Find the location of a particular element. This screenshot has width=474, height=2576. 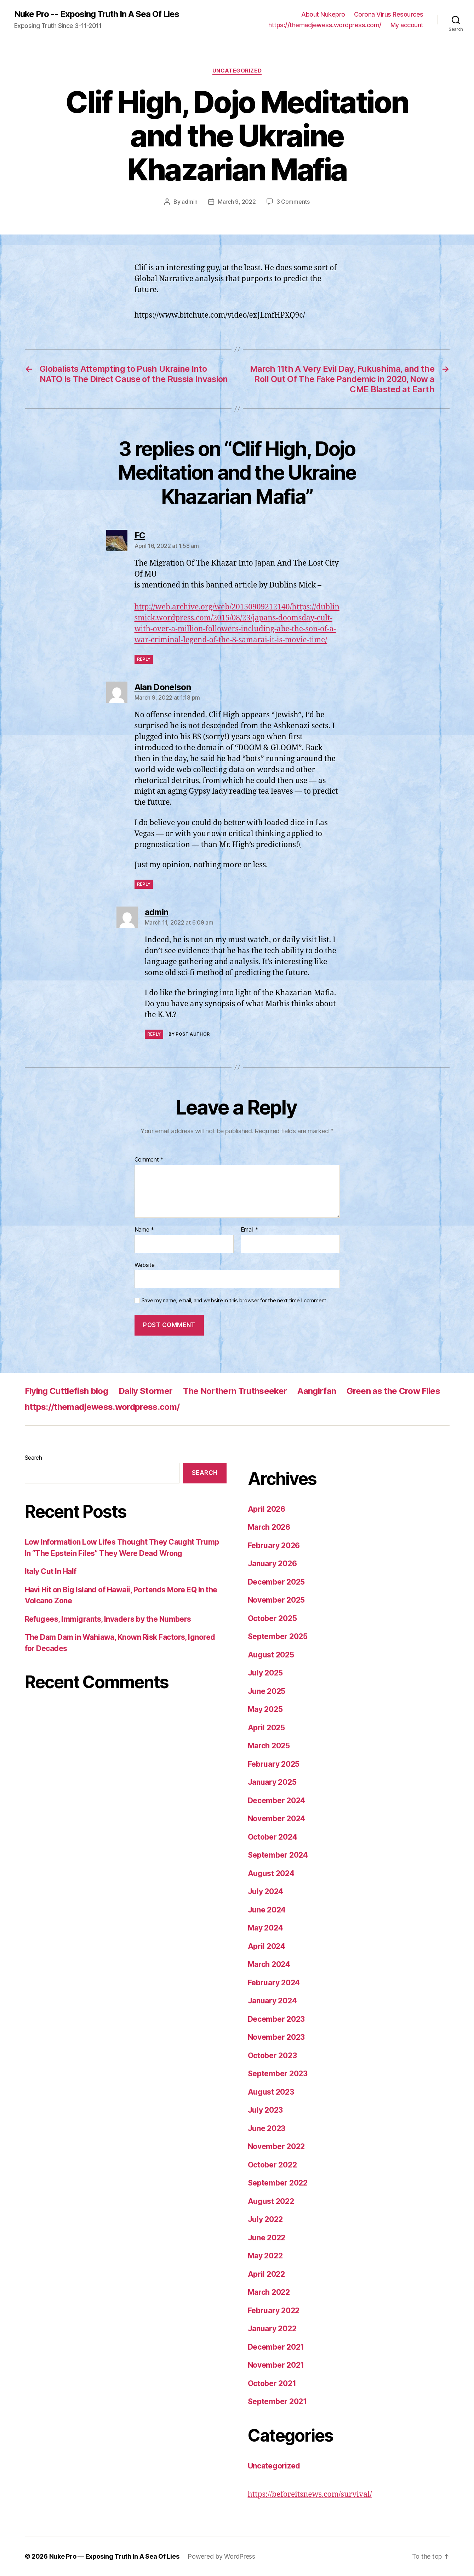

February 2022 is located at coordinates (274, 2310).